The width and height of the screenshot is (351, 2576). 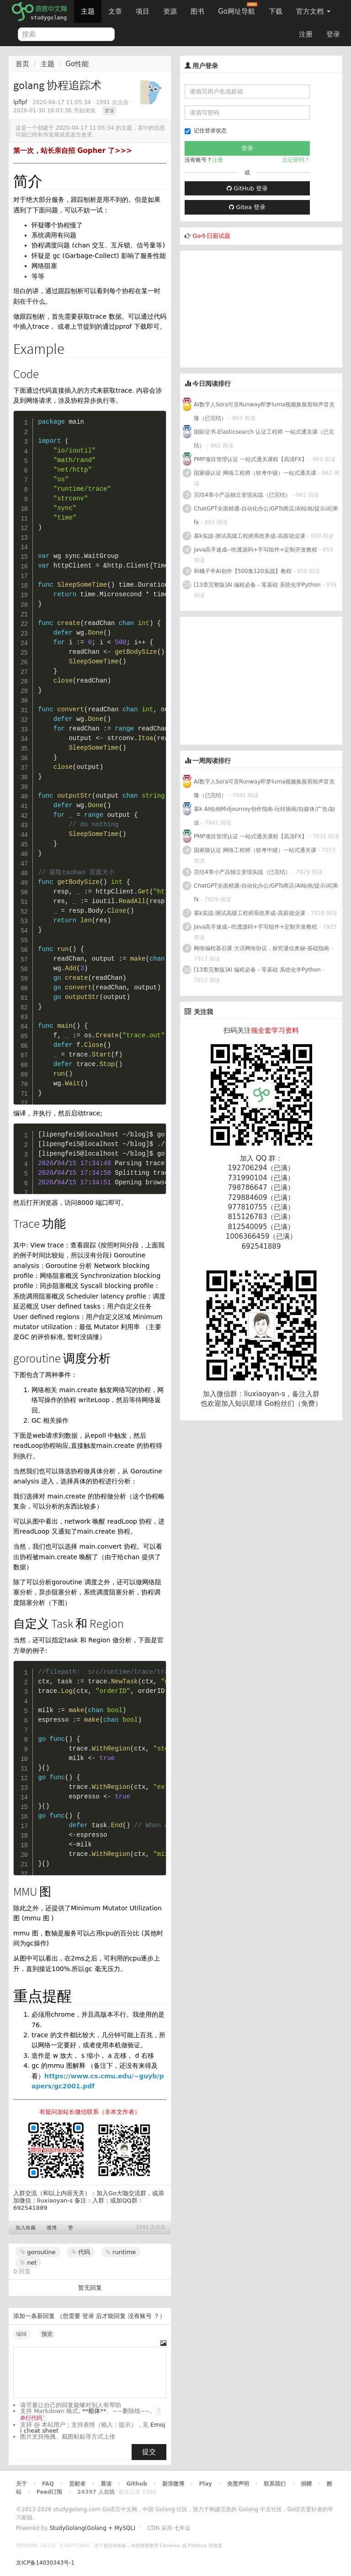 I want to click on 京ICP备14030343号-1, so click(x=45, y=2563).